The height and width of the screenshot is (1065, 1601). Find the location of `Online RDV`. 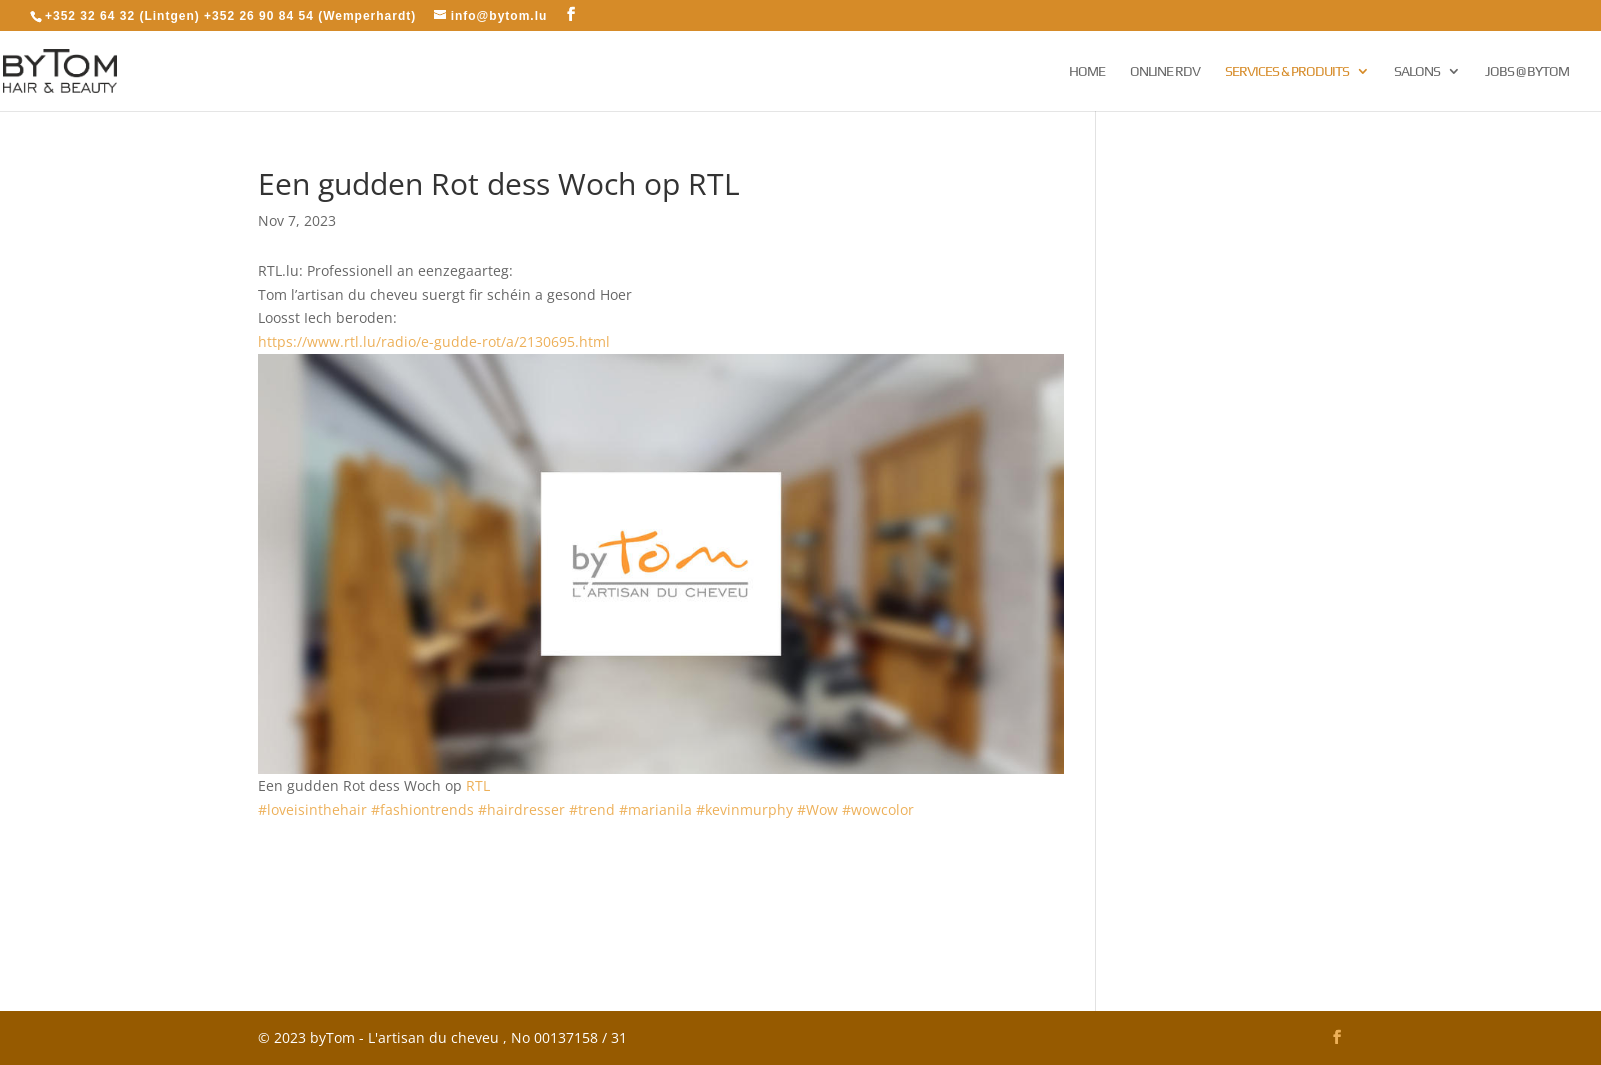

Online RDV is located at coordinates (1165, 71).